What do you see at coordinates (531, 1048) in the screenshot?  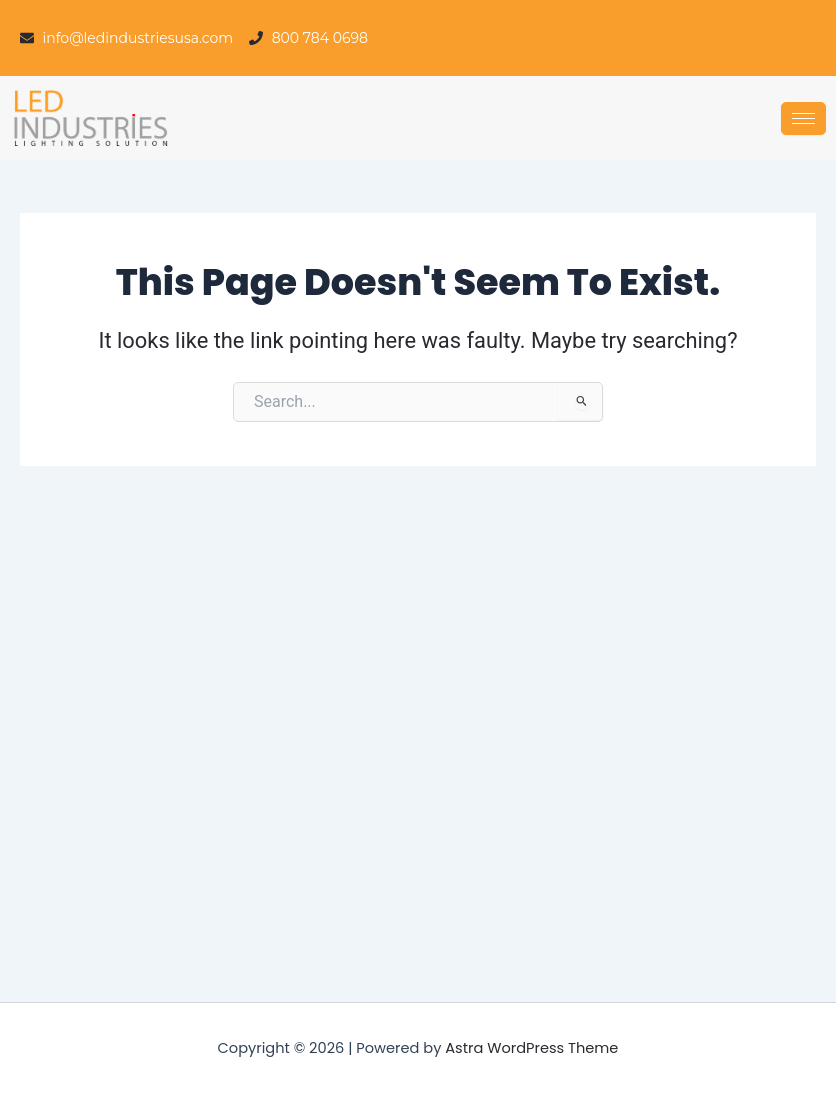 I see `Astra WordPress Theme` at bounding box center [531, 1048].